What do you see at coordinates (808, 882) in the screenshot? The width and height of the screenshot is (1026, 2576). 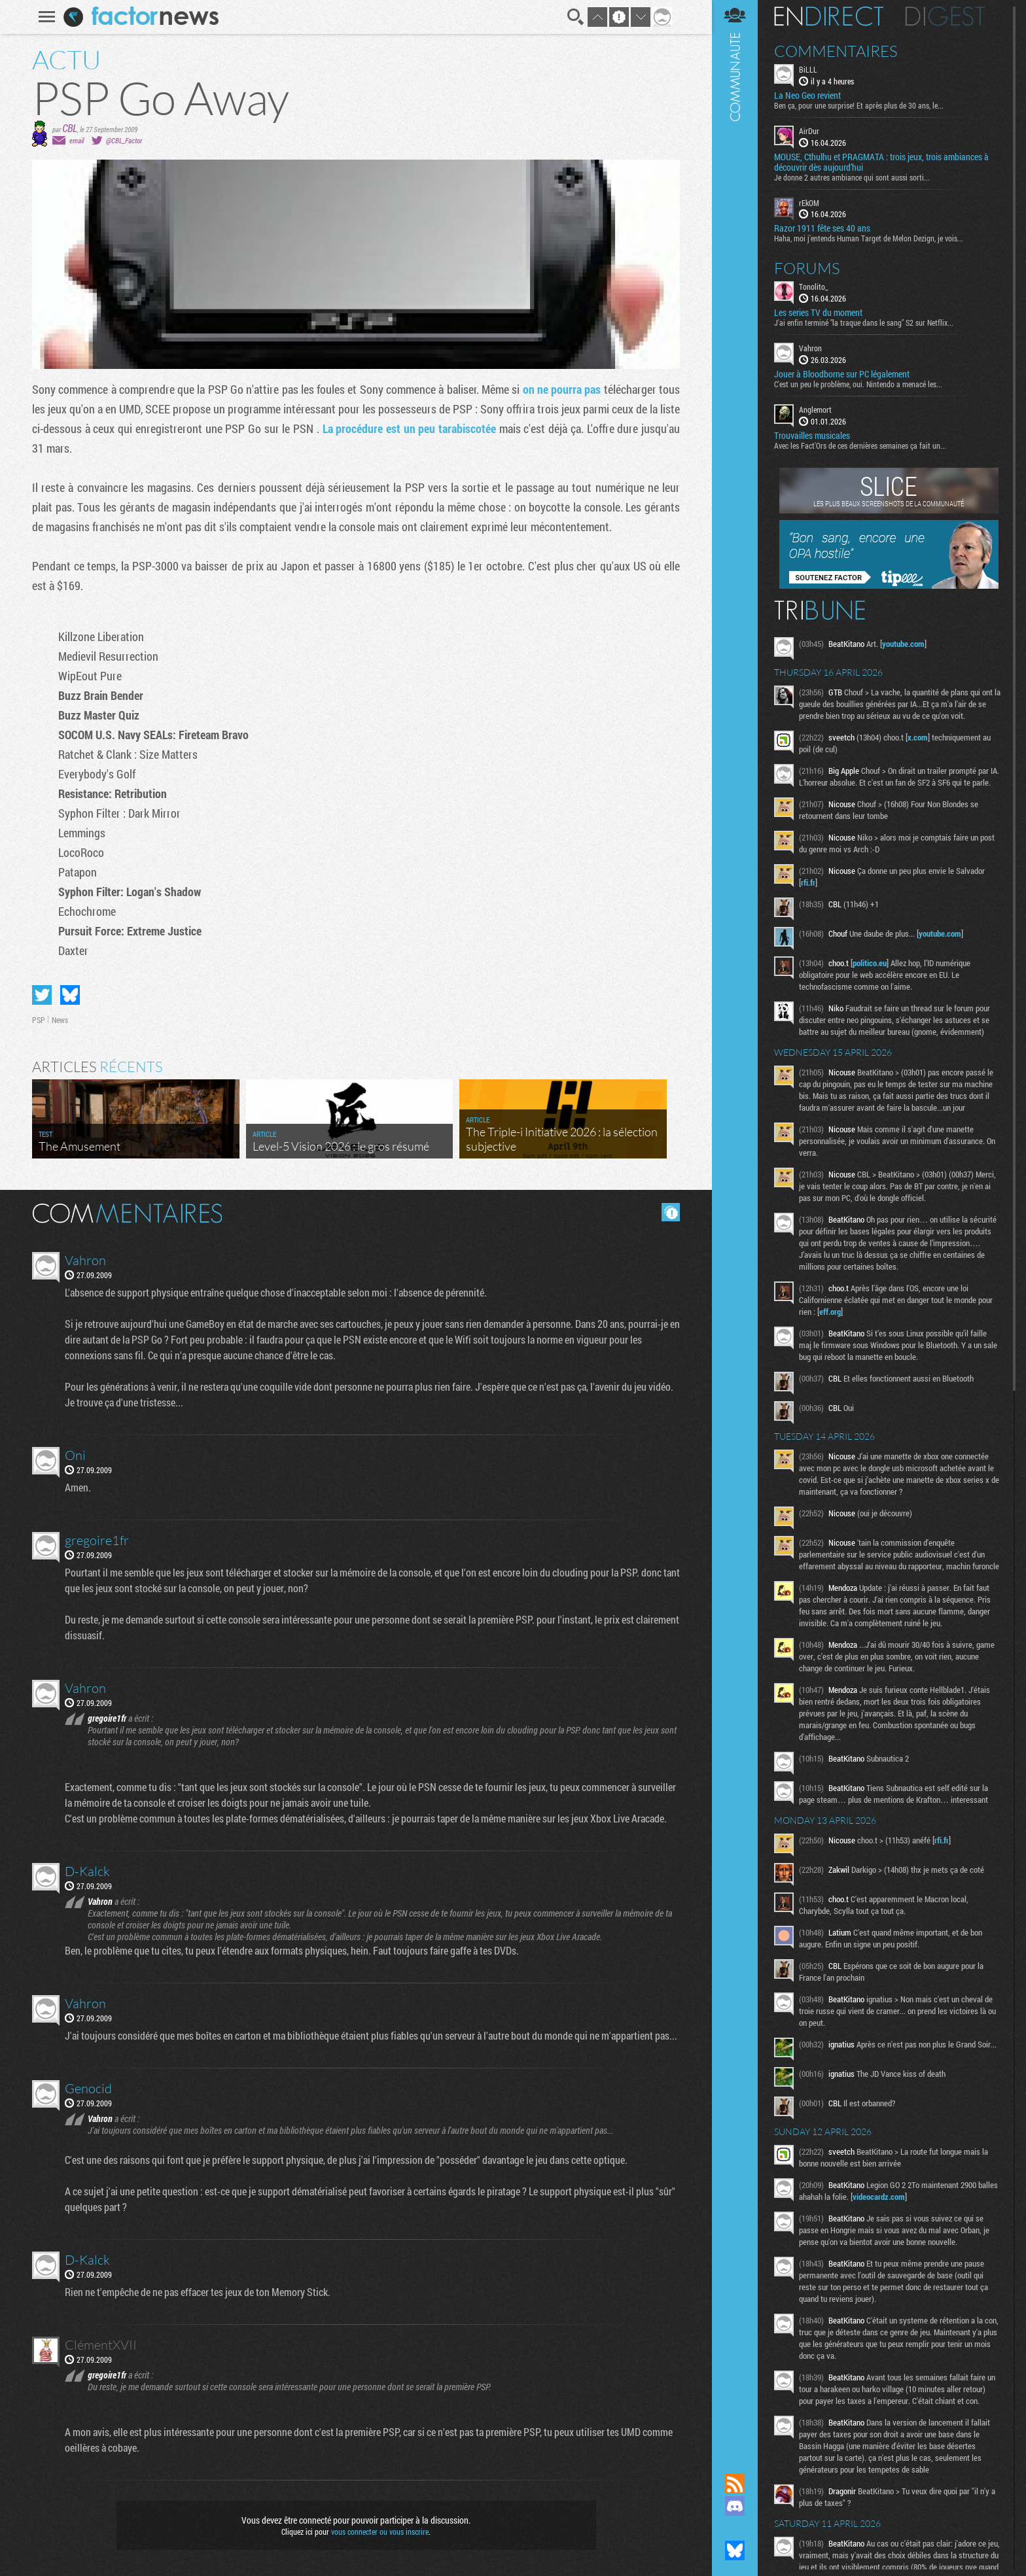 I see `rfi.fr` at bounding box center [808, 882].